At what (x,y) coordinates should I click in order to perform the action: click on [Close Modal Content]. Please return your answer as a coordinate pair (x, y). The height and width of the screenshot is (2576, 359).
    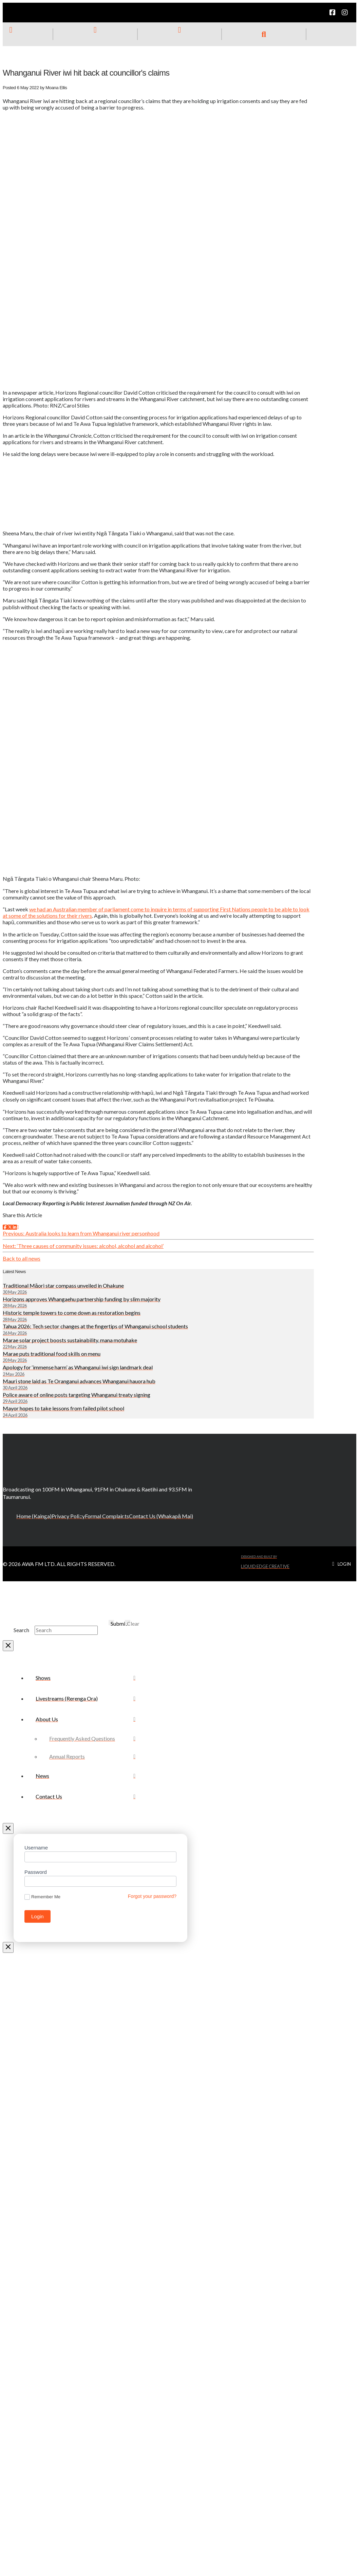
    Looking at the image, I should click on (8, 1645).